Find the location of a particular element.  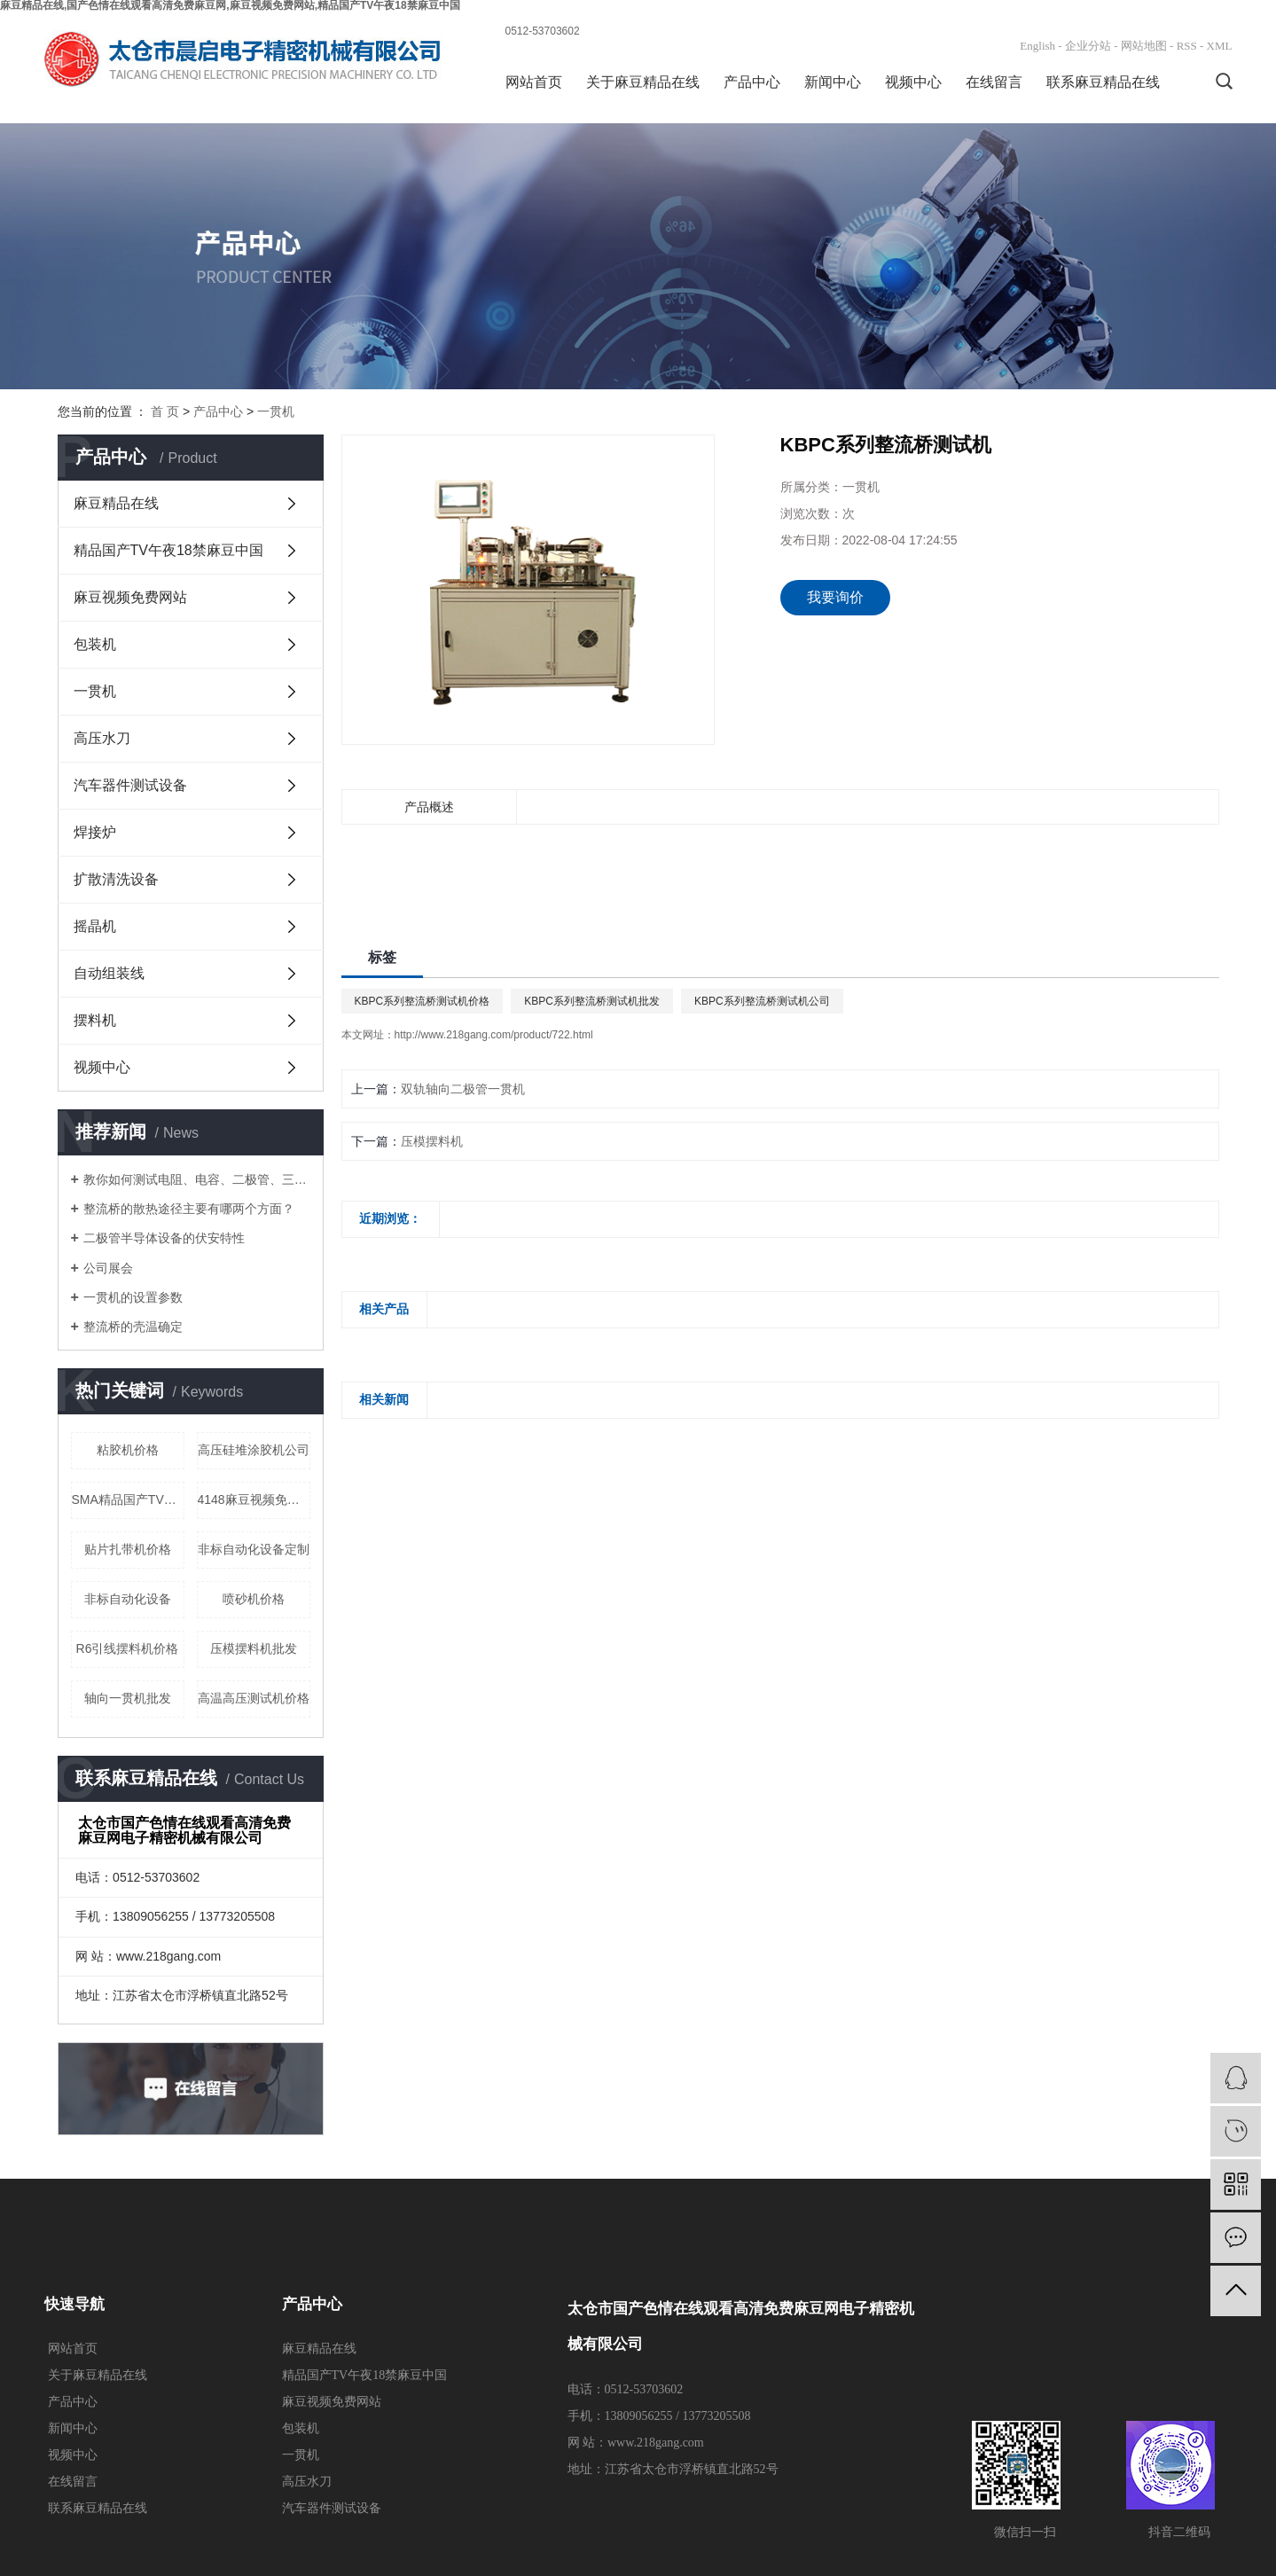

4148麻豆视频免费网站价格 is located at coordinates (254, 1499).